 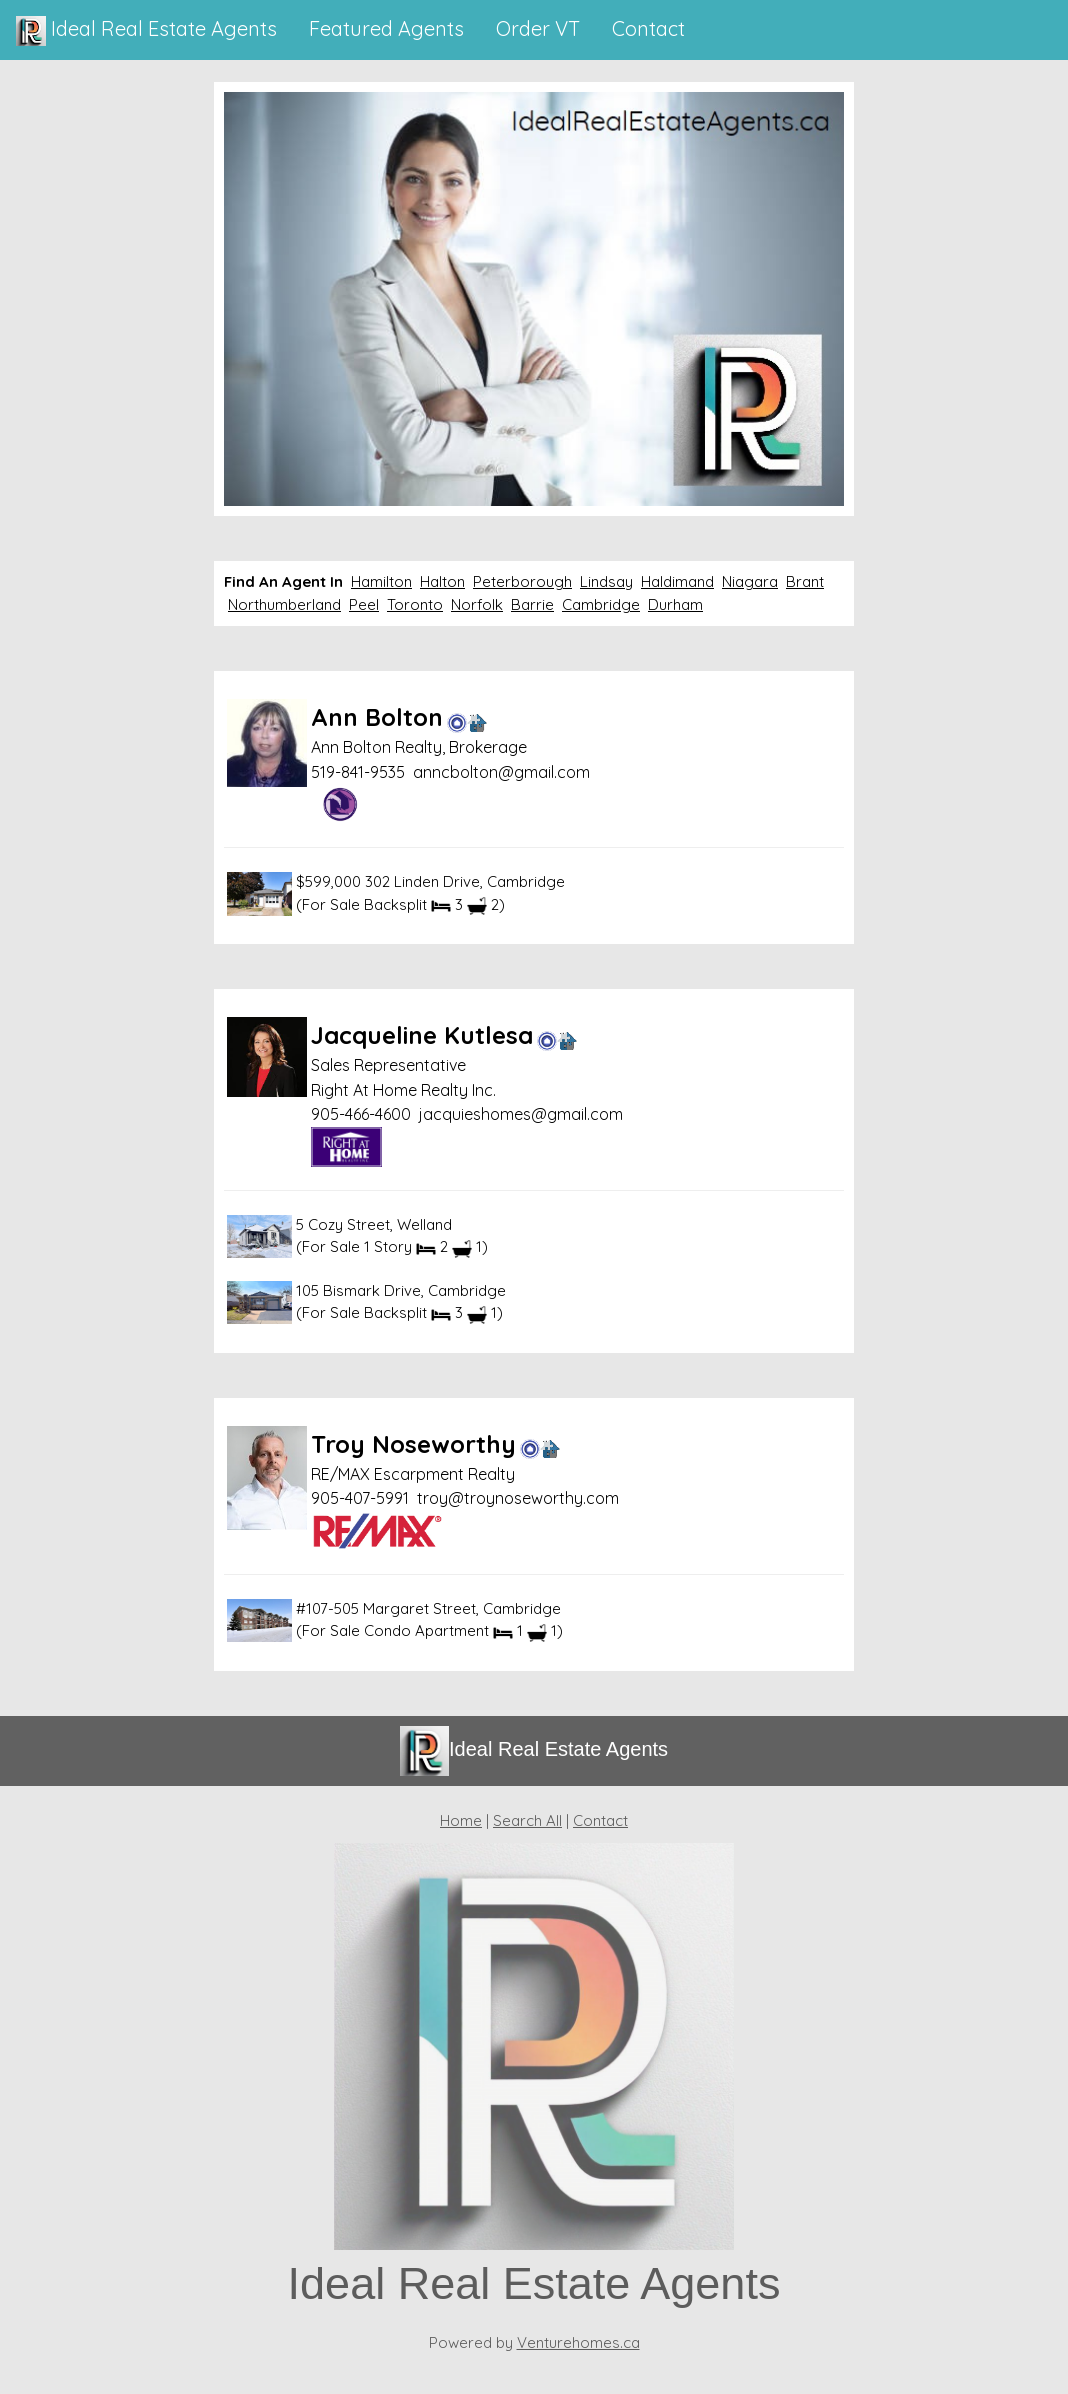 I want to click on Peel, so click(x=364, y=604).